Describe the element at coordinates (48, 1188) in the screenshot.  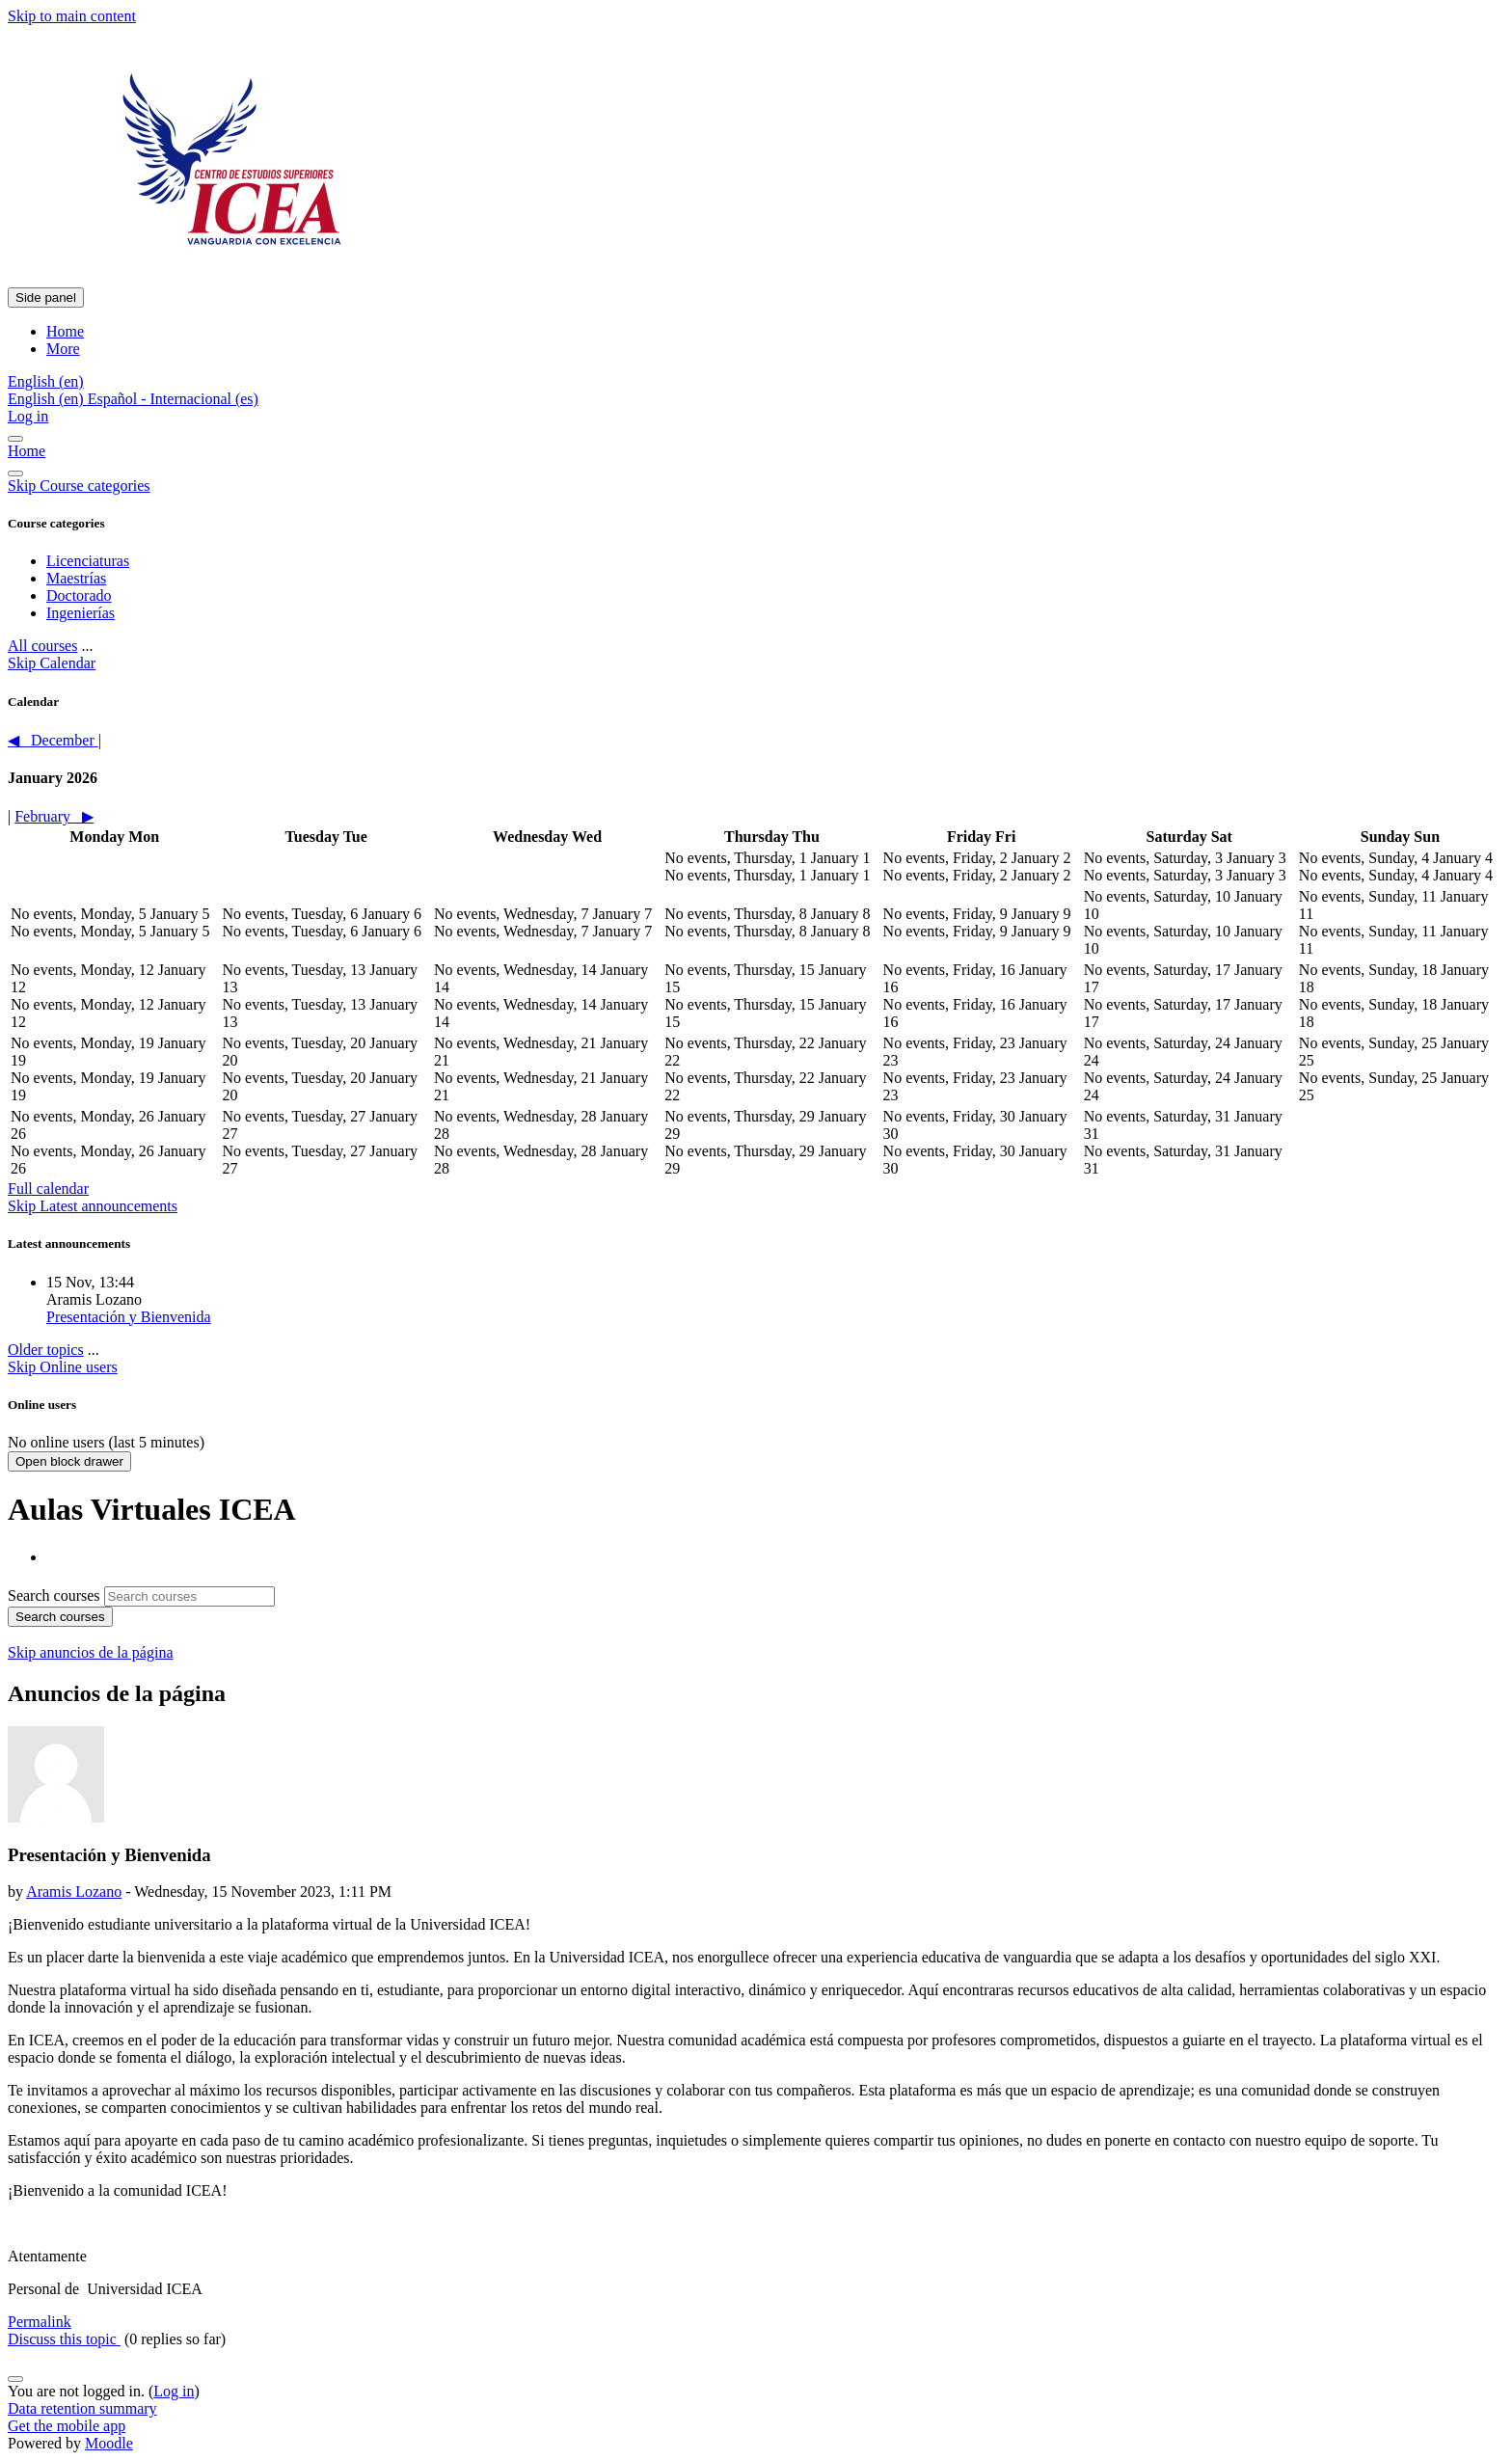
I see `Full calendar` at that location.